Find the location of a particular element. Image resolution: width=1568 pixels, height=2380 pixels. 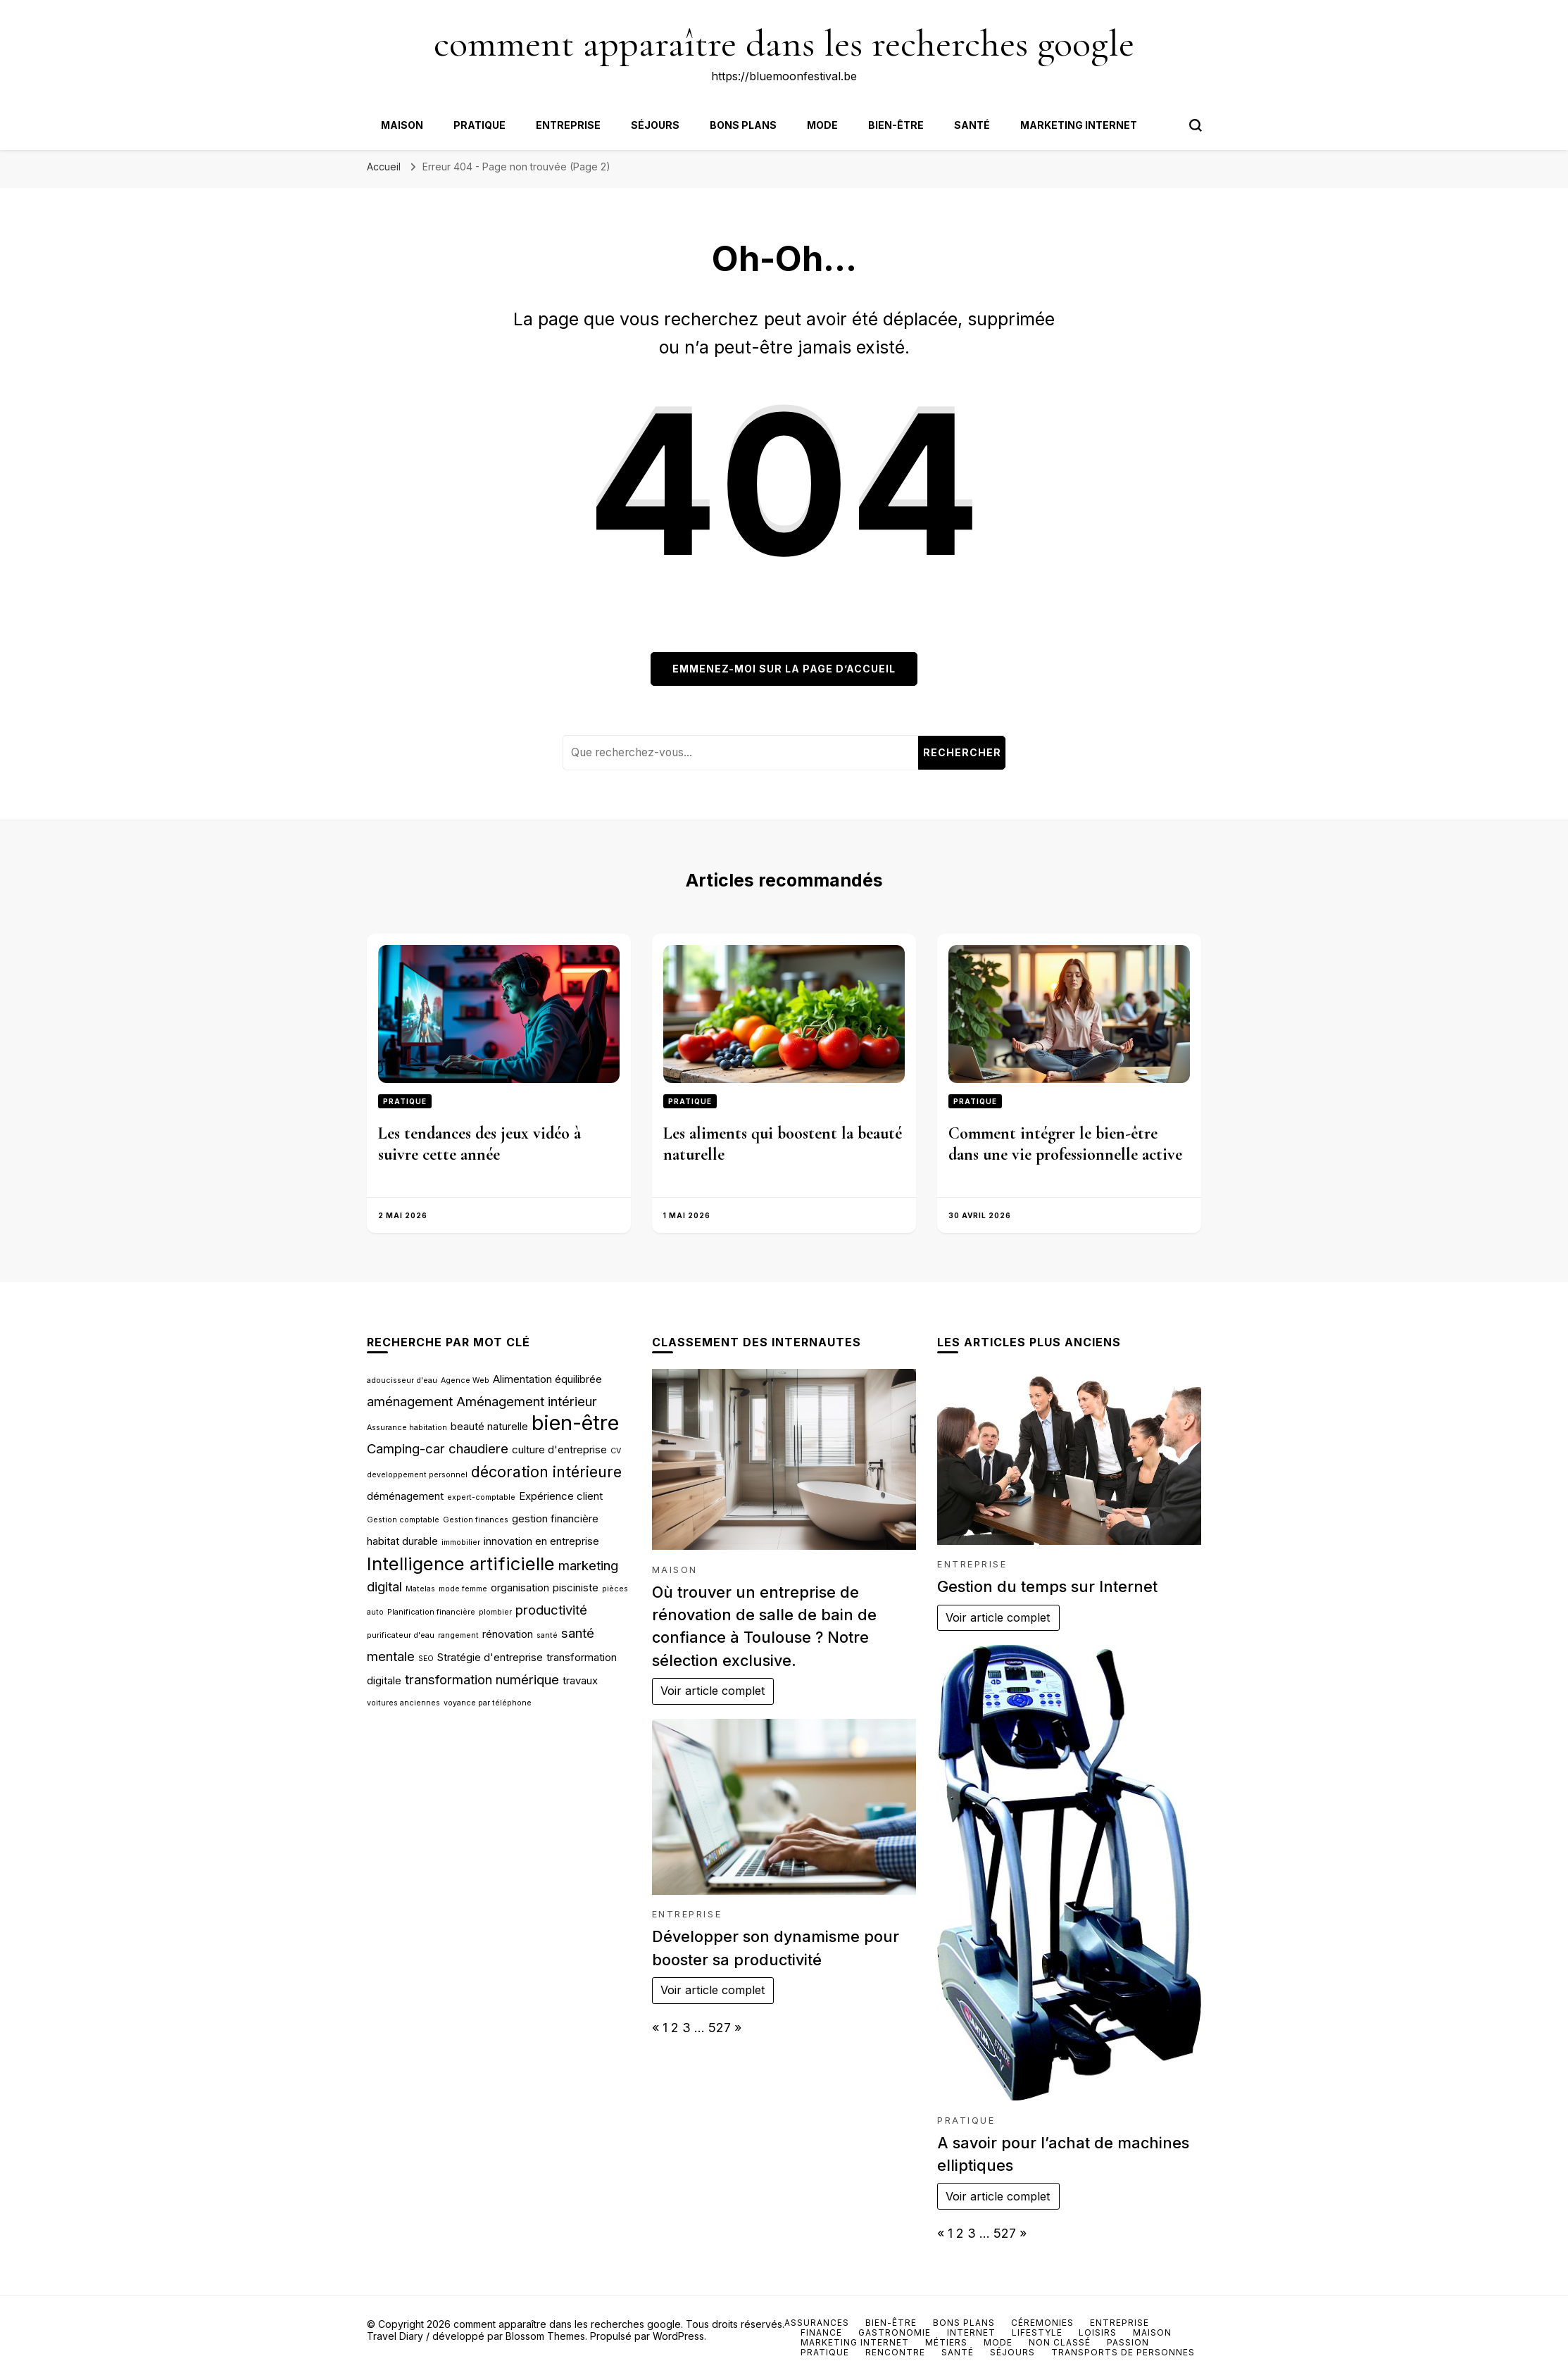

Finance is located at coordinates (821, 2332).